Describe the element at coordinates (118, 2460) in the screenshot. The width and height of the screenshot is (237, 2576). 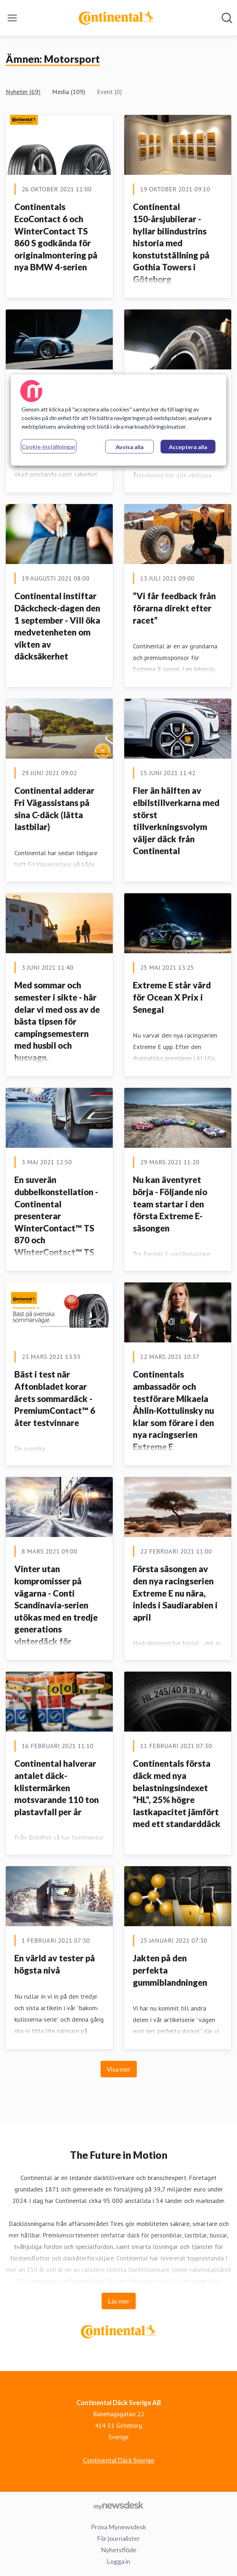
I see `Continental Däck Sverige [Continental Däck Sverige (öppnas i nytt fönster)]` at that location.